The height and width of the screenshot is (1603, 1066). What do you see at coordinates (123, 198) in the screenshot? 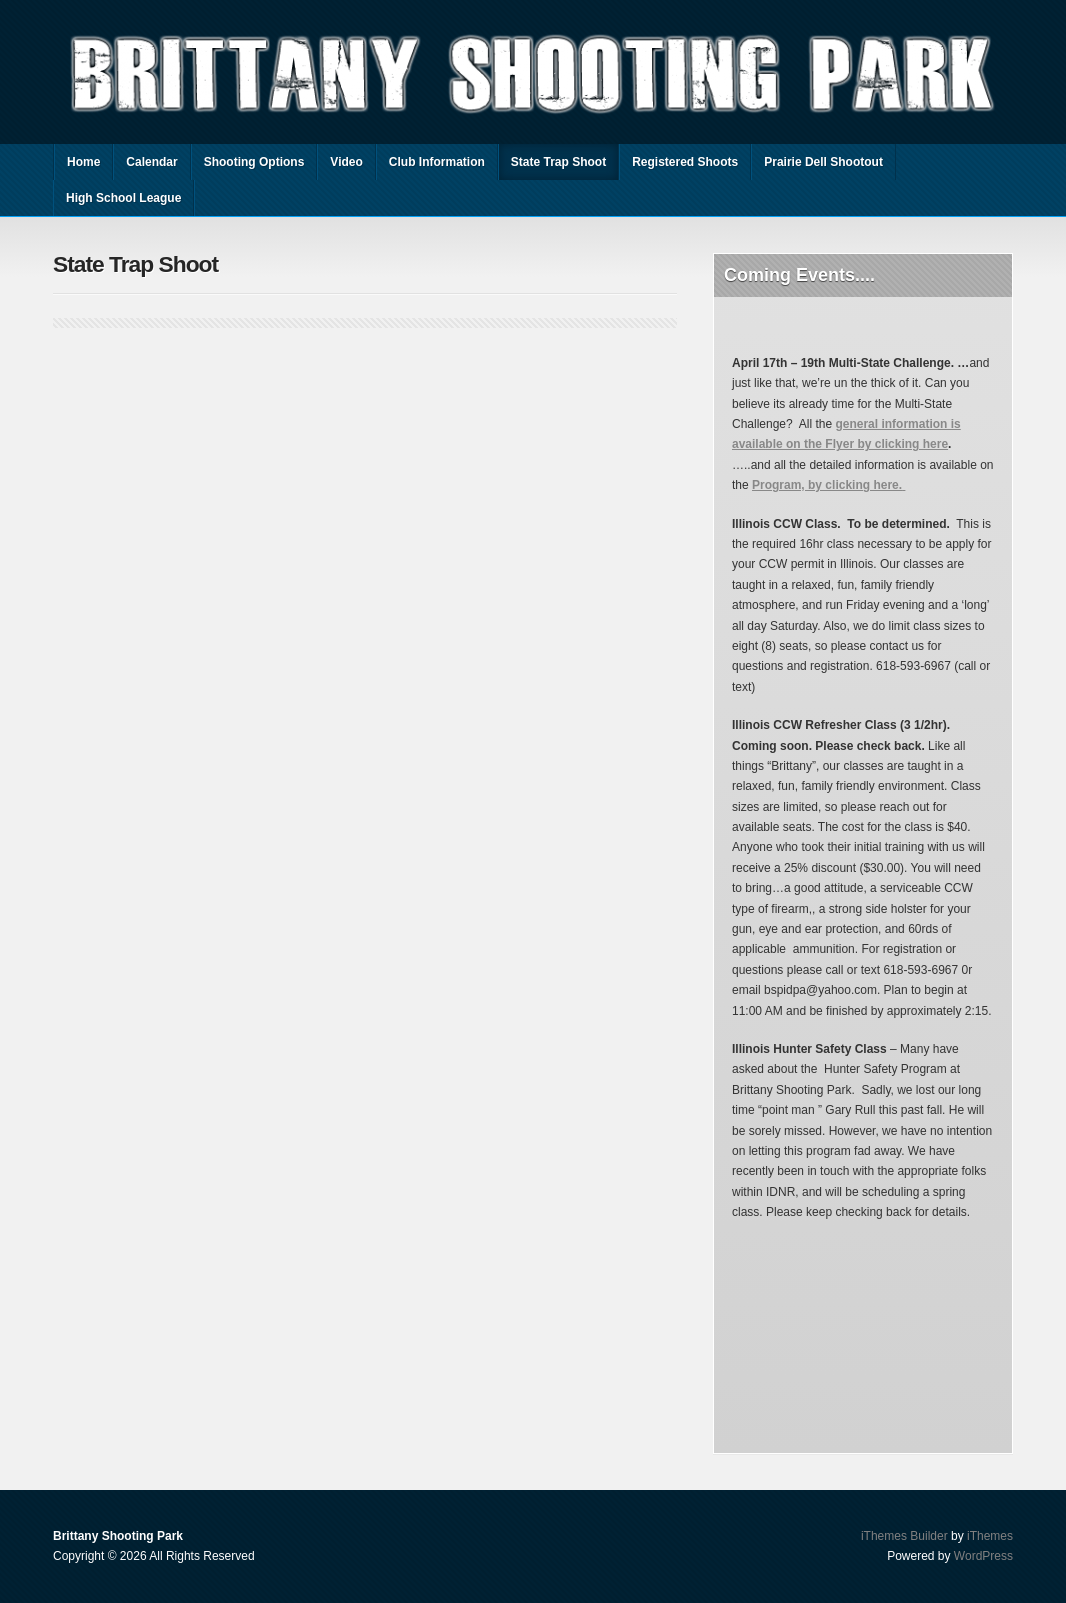
I see `High School League` at bounding box center [123, 198].